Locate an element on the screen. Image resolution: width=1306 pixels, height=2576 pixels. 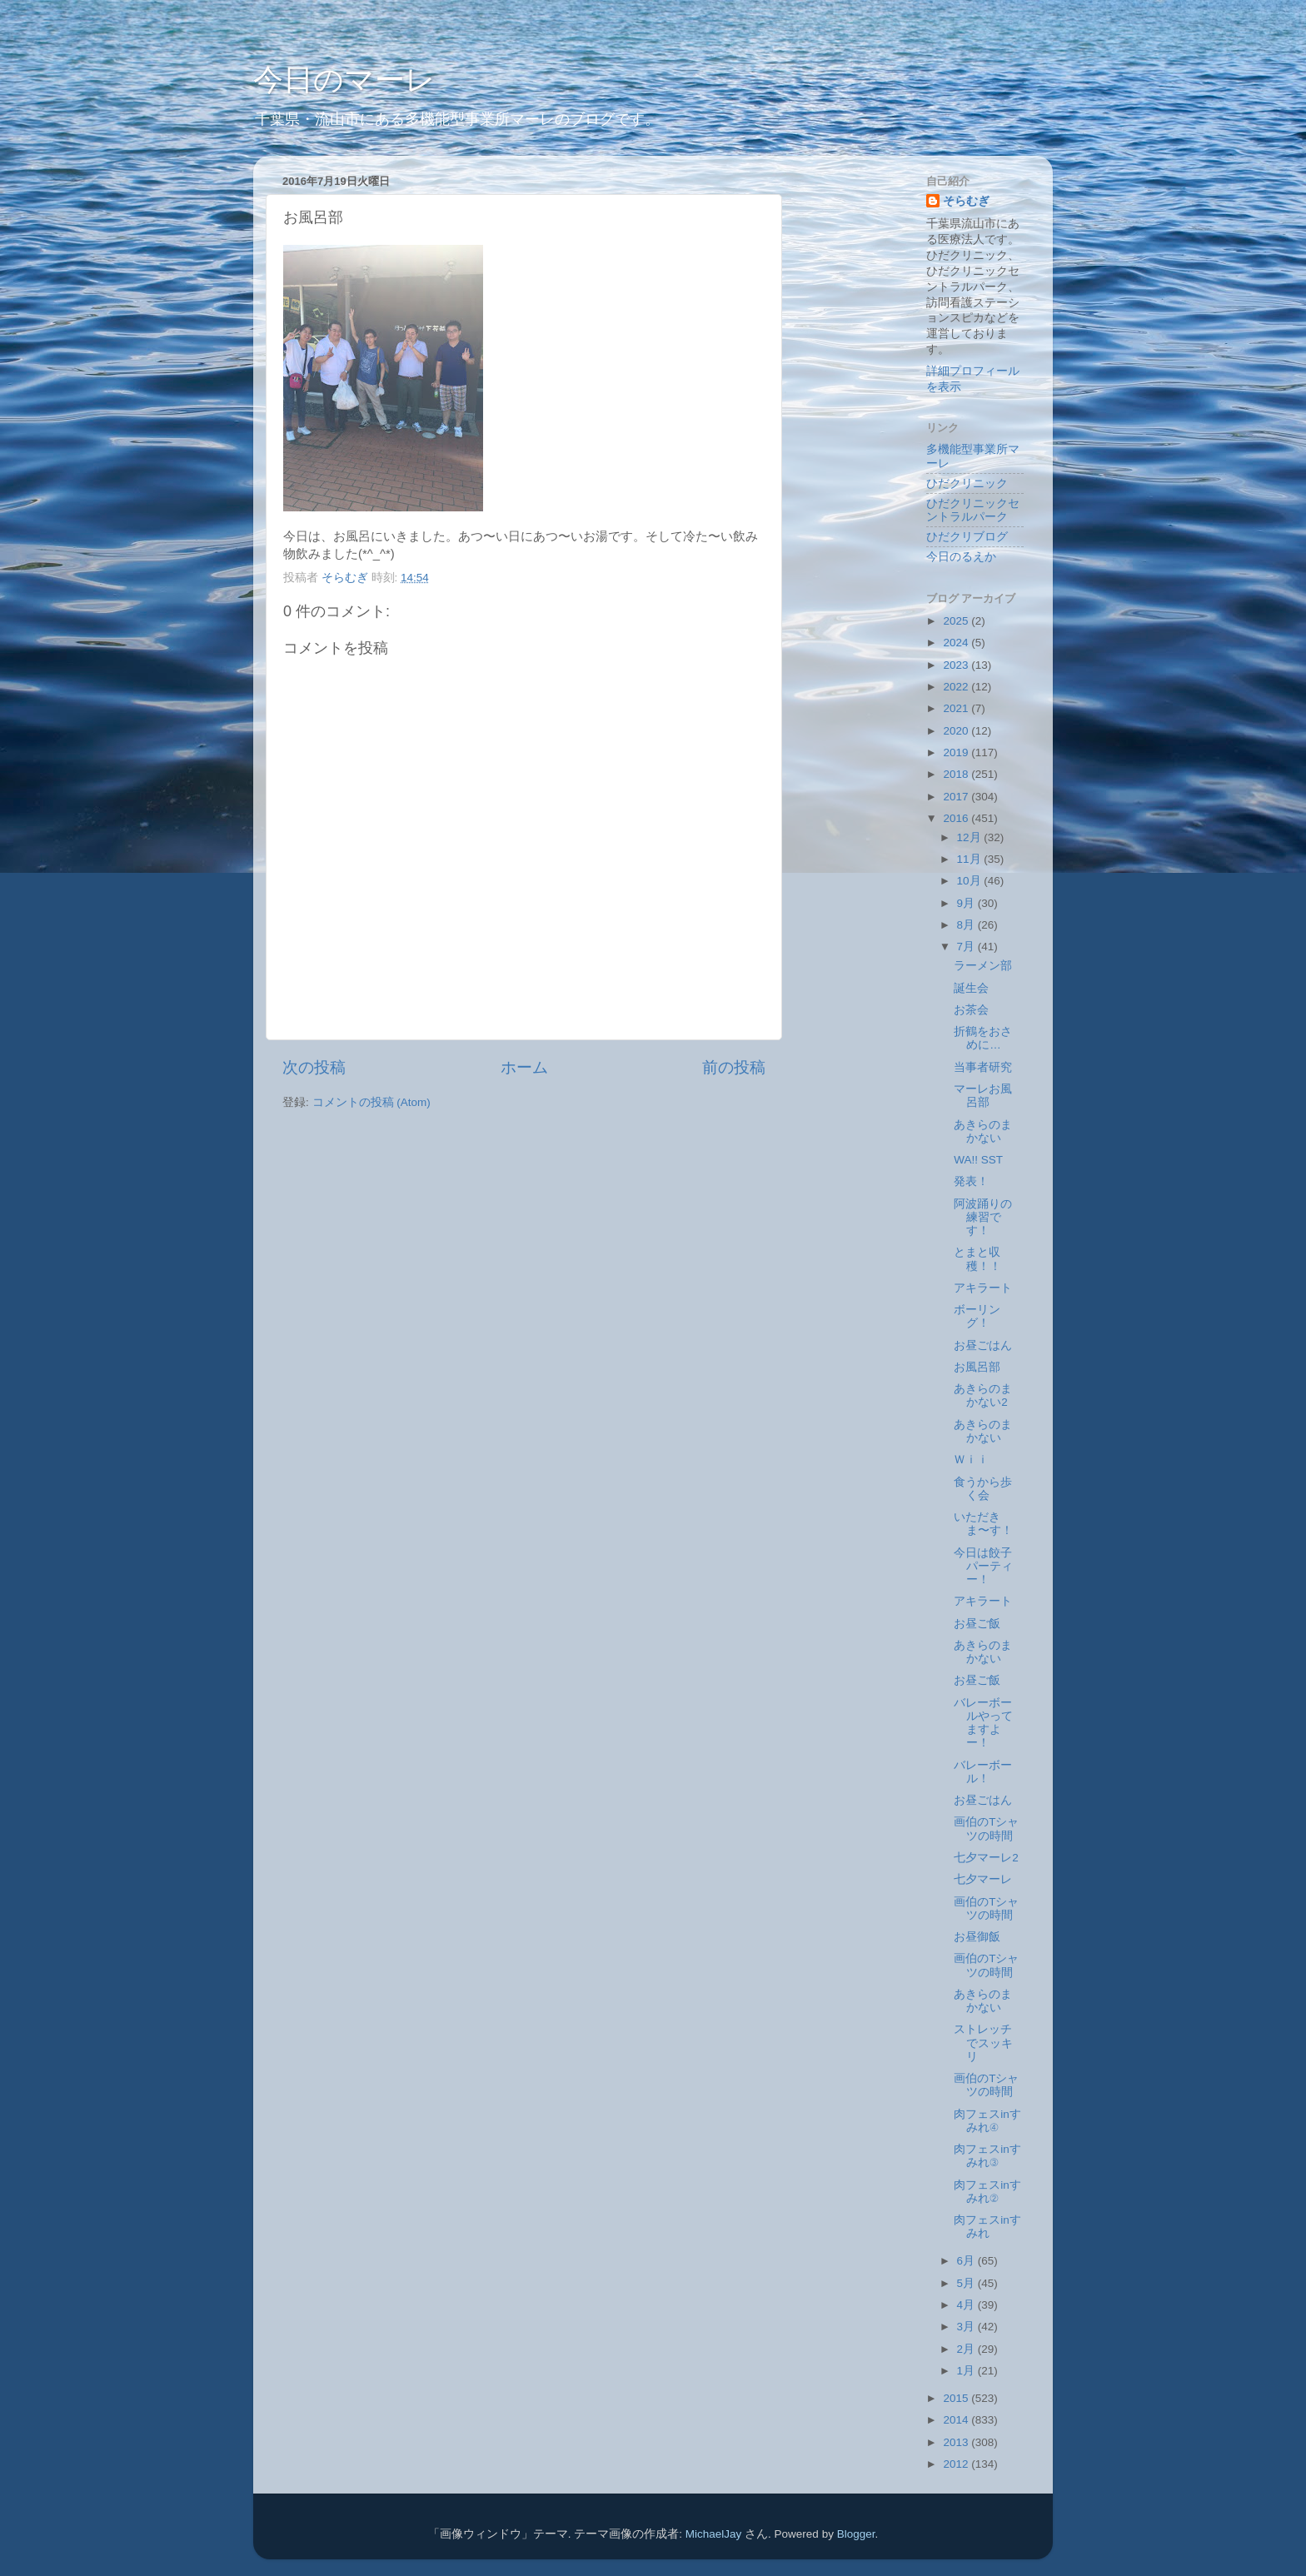
ひだクリニック is located at coordinates (967, 483).